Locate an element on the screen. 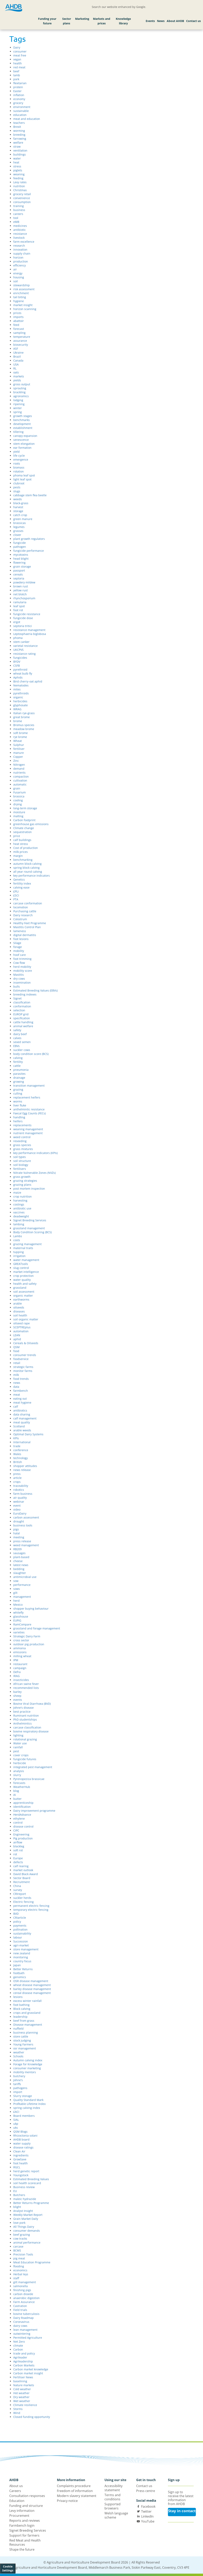 Image resolution: width=203 pixels, height=2576 pixels. beef grazing is located at coordinates (21, 2234).